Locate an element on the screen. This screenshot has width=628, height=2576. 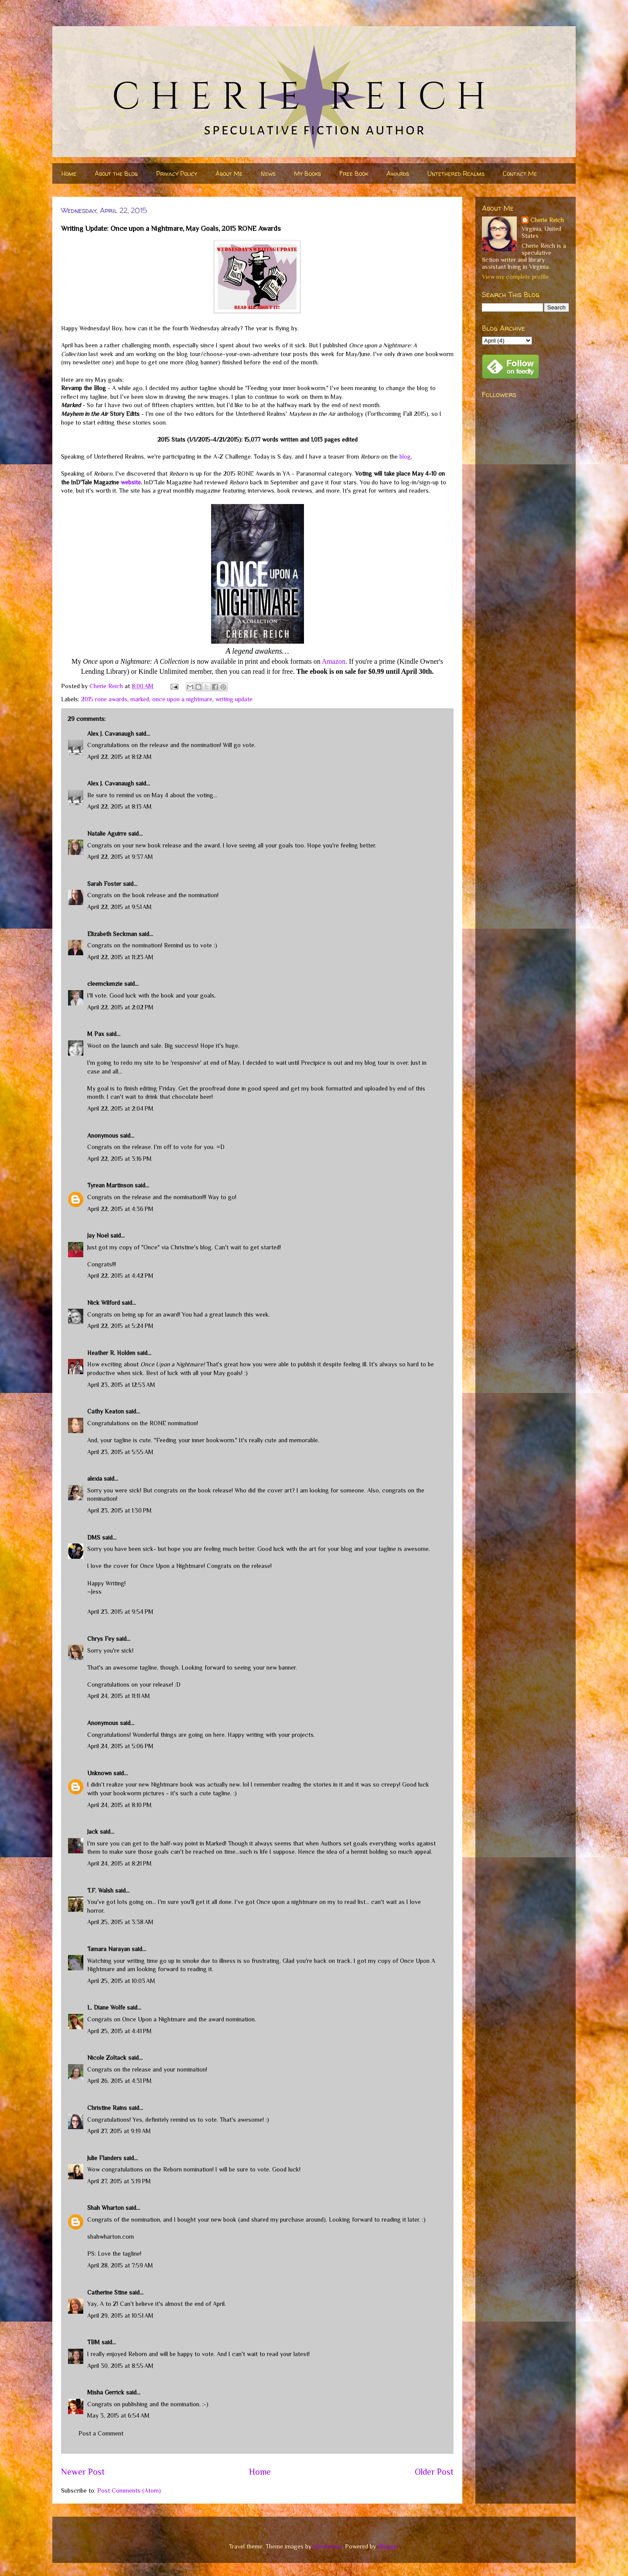
Alex J. Cavanaugh is located at coordinates (110, 733).